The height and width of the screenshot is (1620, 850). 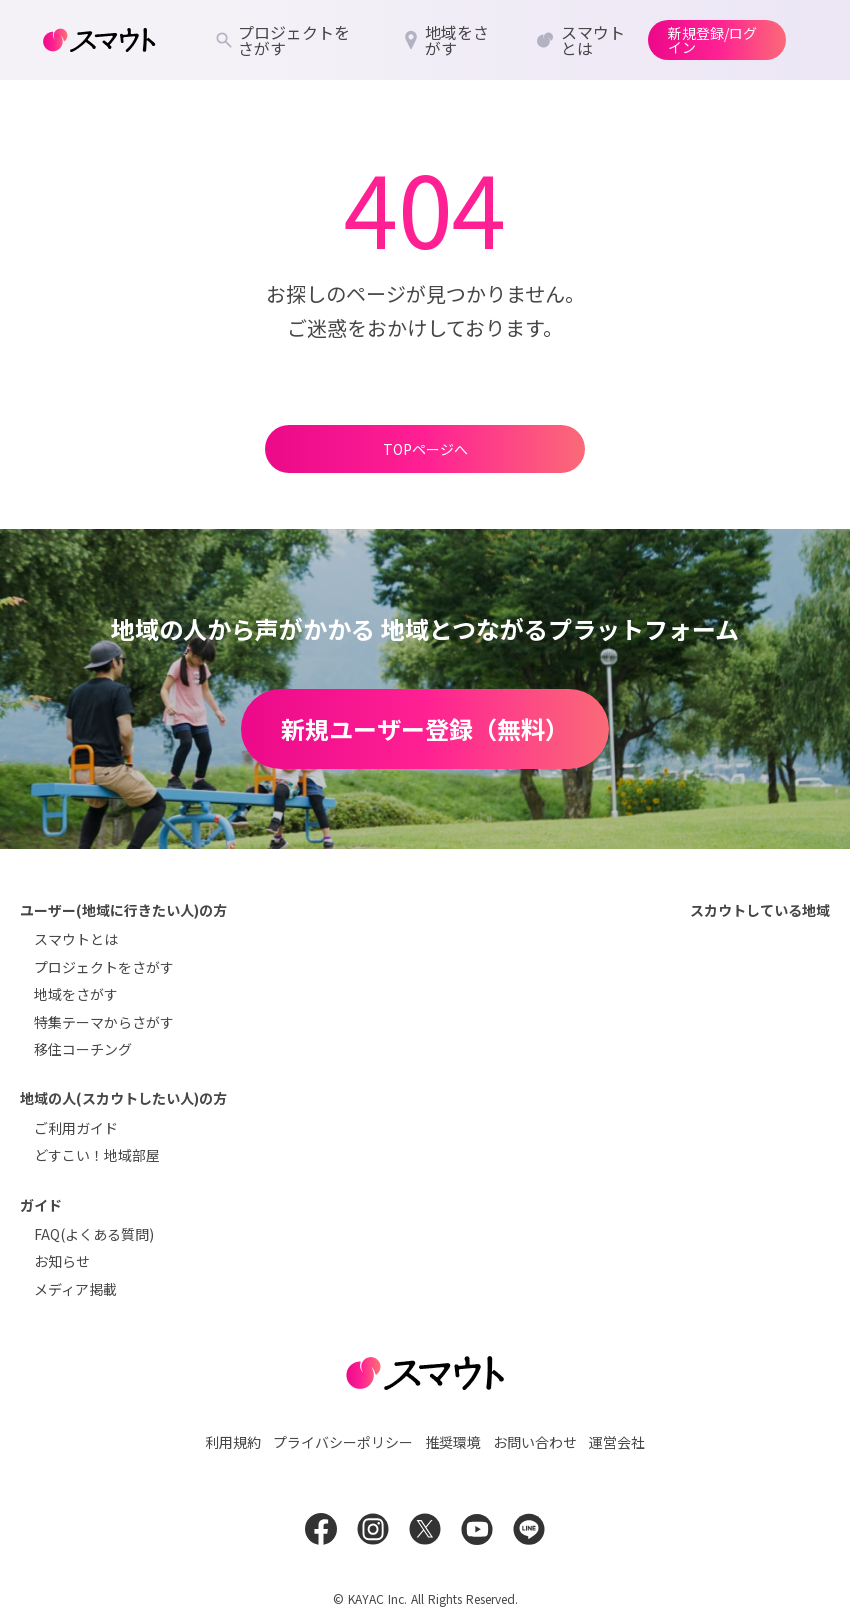 I want to click on TOPページへ, so click(x=425, y=449).